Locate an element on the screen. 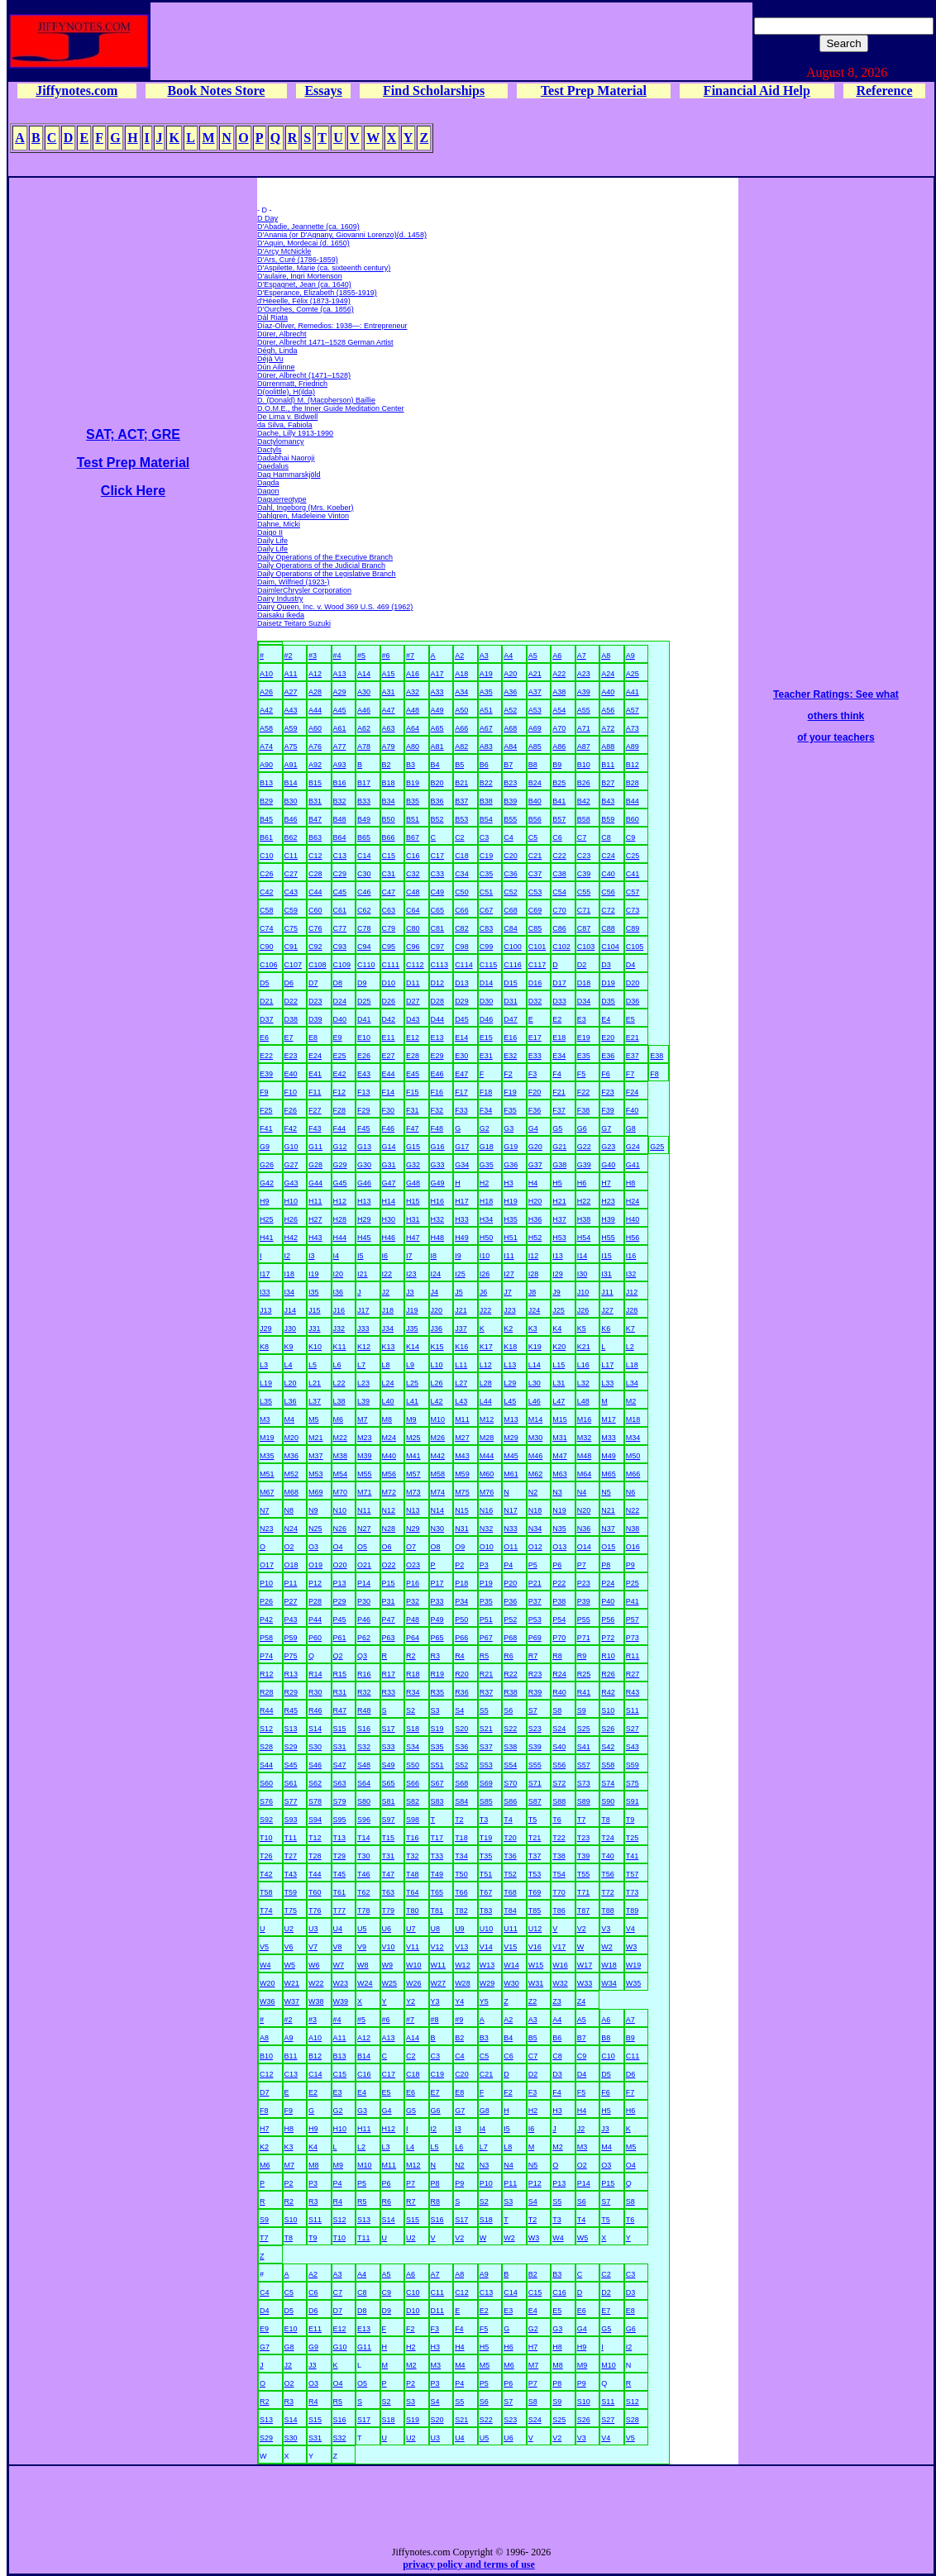  P50 is located at coordinates (461, 1619).